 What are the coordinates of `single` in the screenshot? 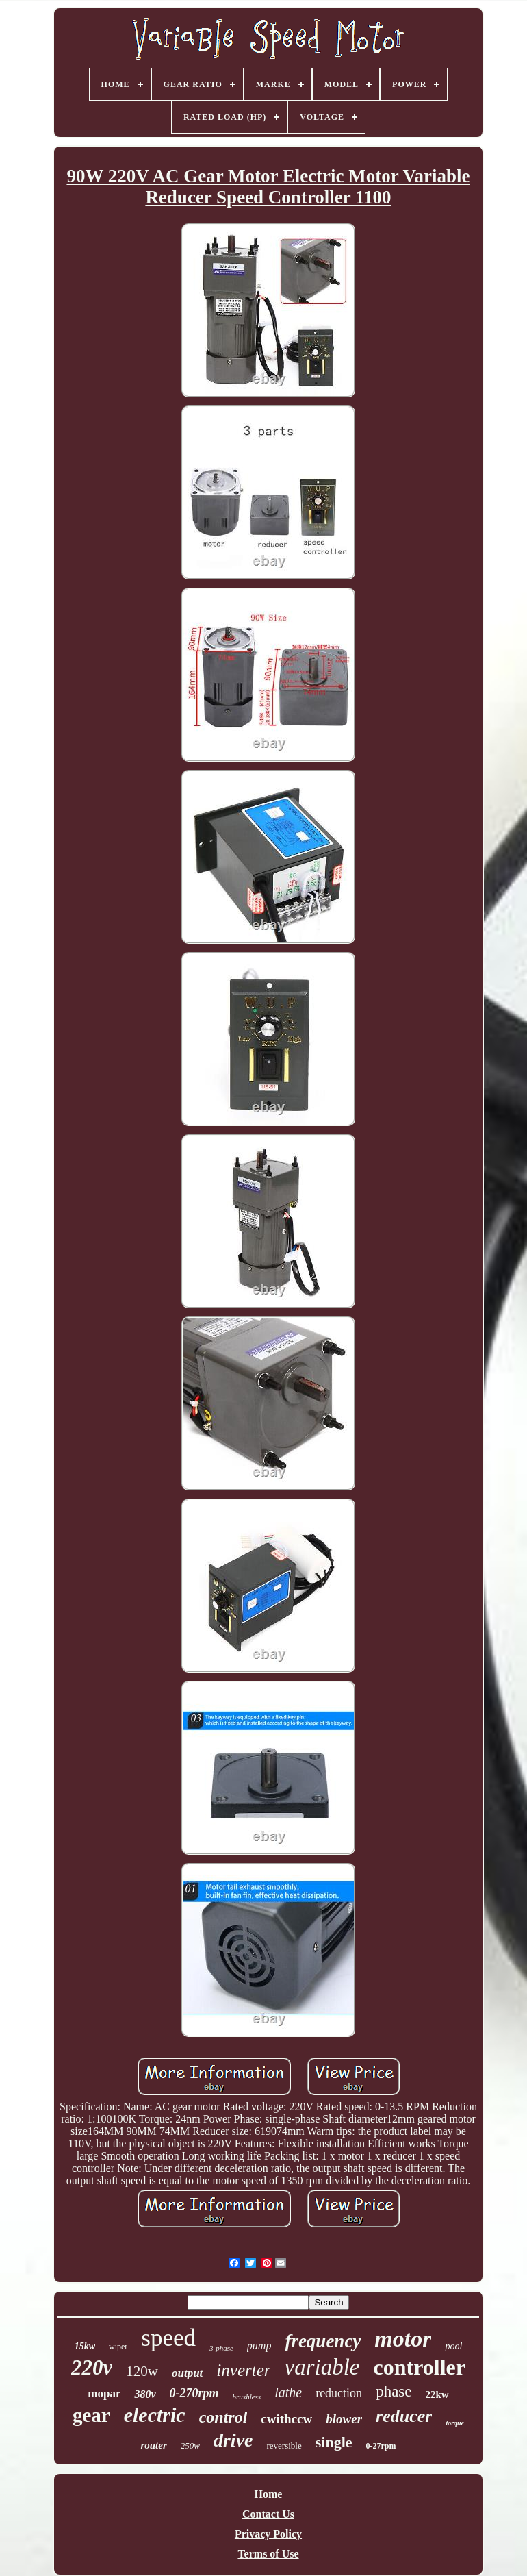 It's located at (334, 2442).